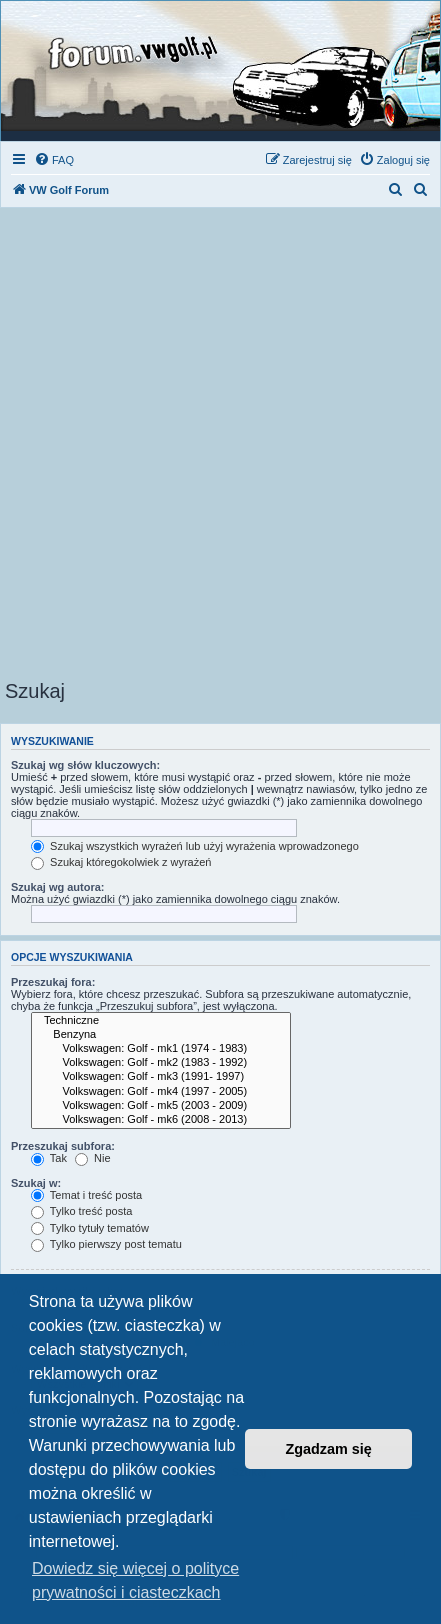 The image size is (441, 1624). Describe the element at coordinates (49, 1158) in the screenshot. I see `Tak` at that location.